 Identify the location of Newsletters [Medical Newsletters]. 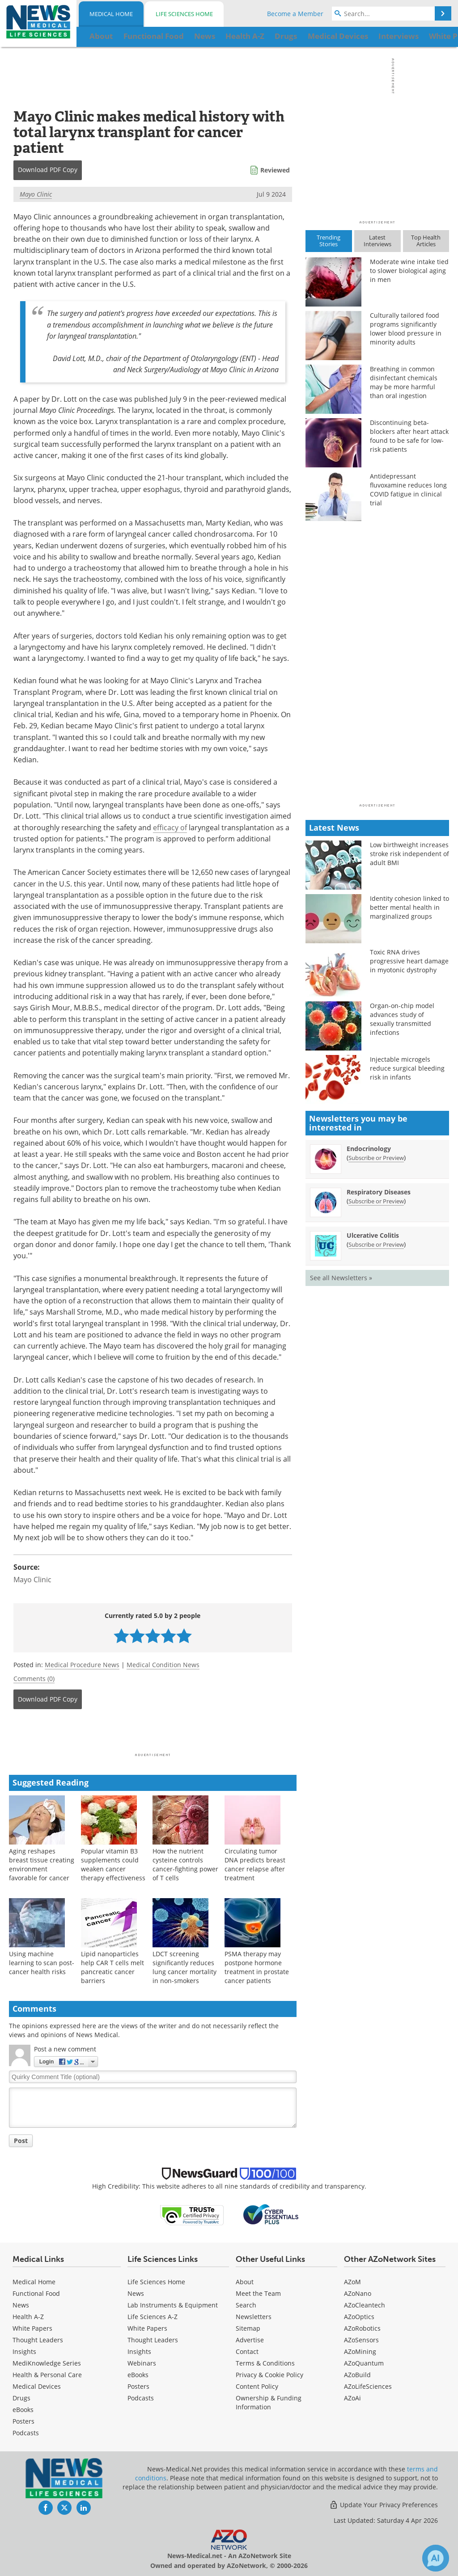
(253, 2316).